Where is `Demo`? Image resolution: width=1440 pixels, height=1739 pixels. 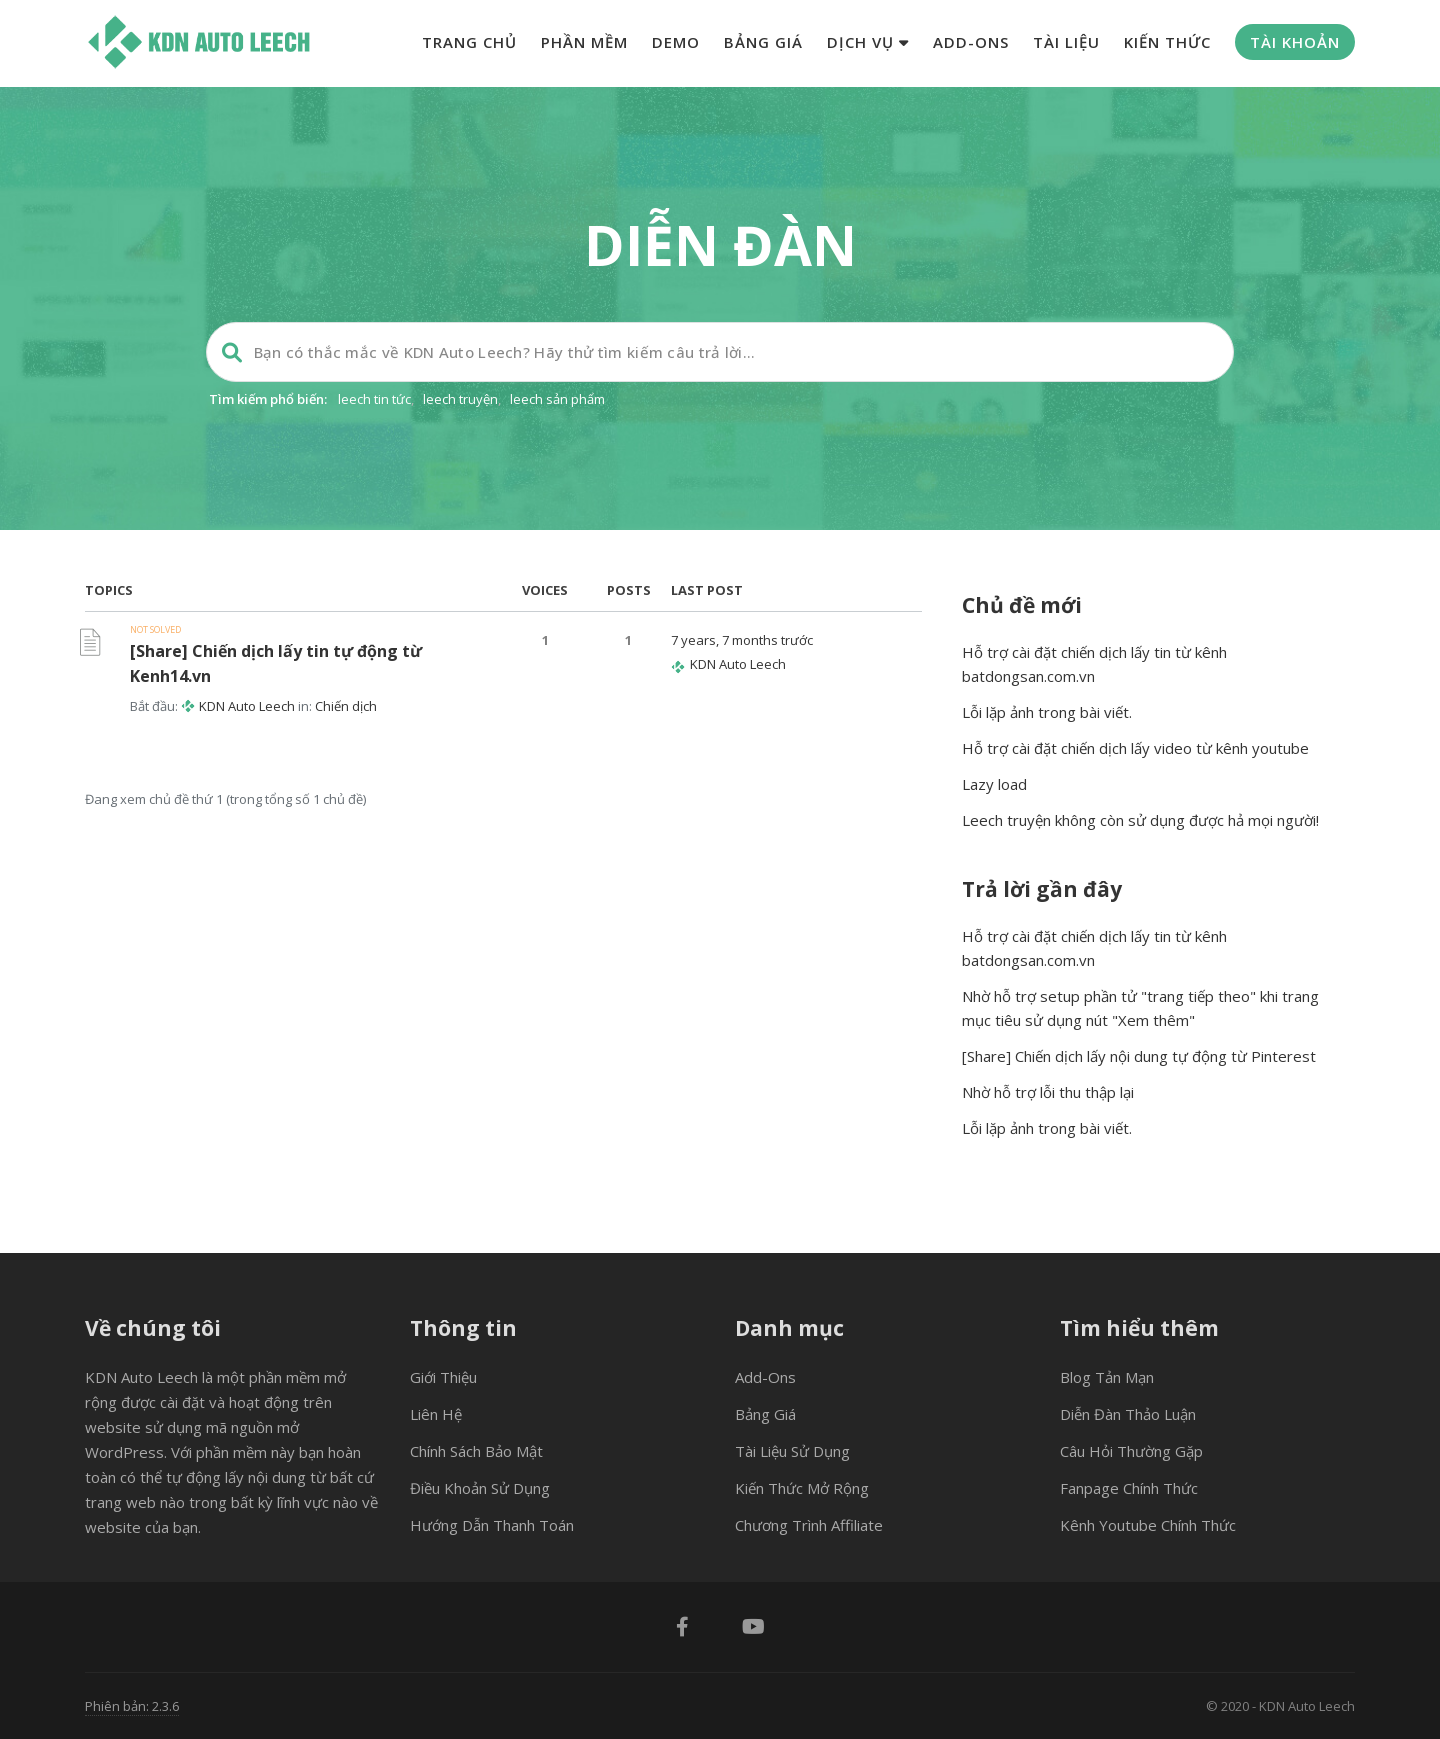
Demo is located at coordinates (676, 42).